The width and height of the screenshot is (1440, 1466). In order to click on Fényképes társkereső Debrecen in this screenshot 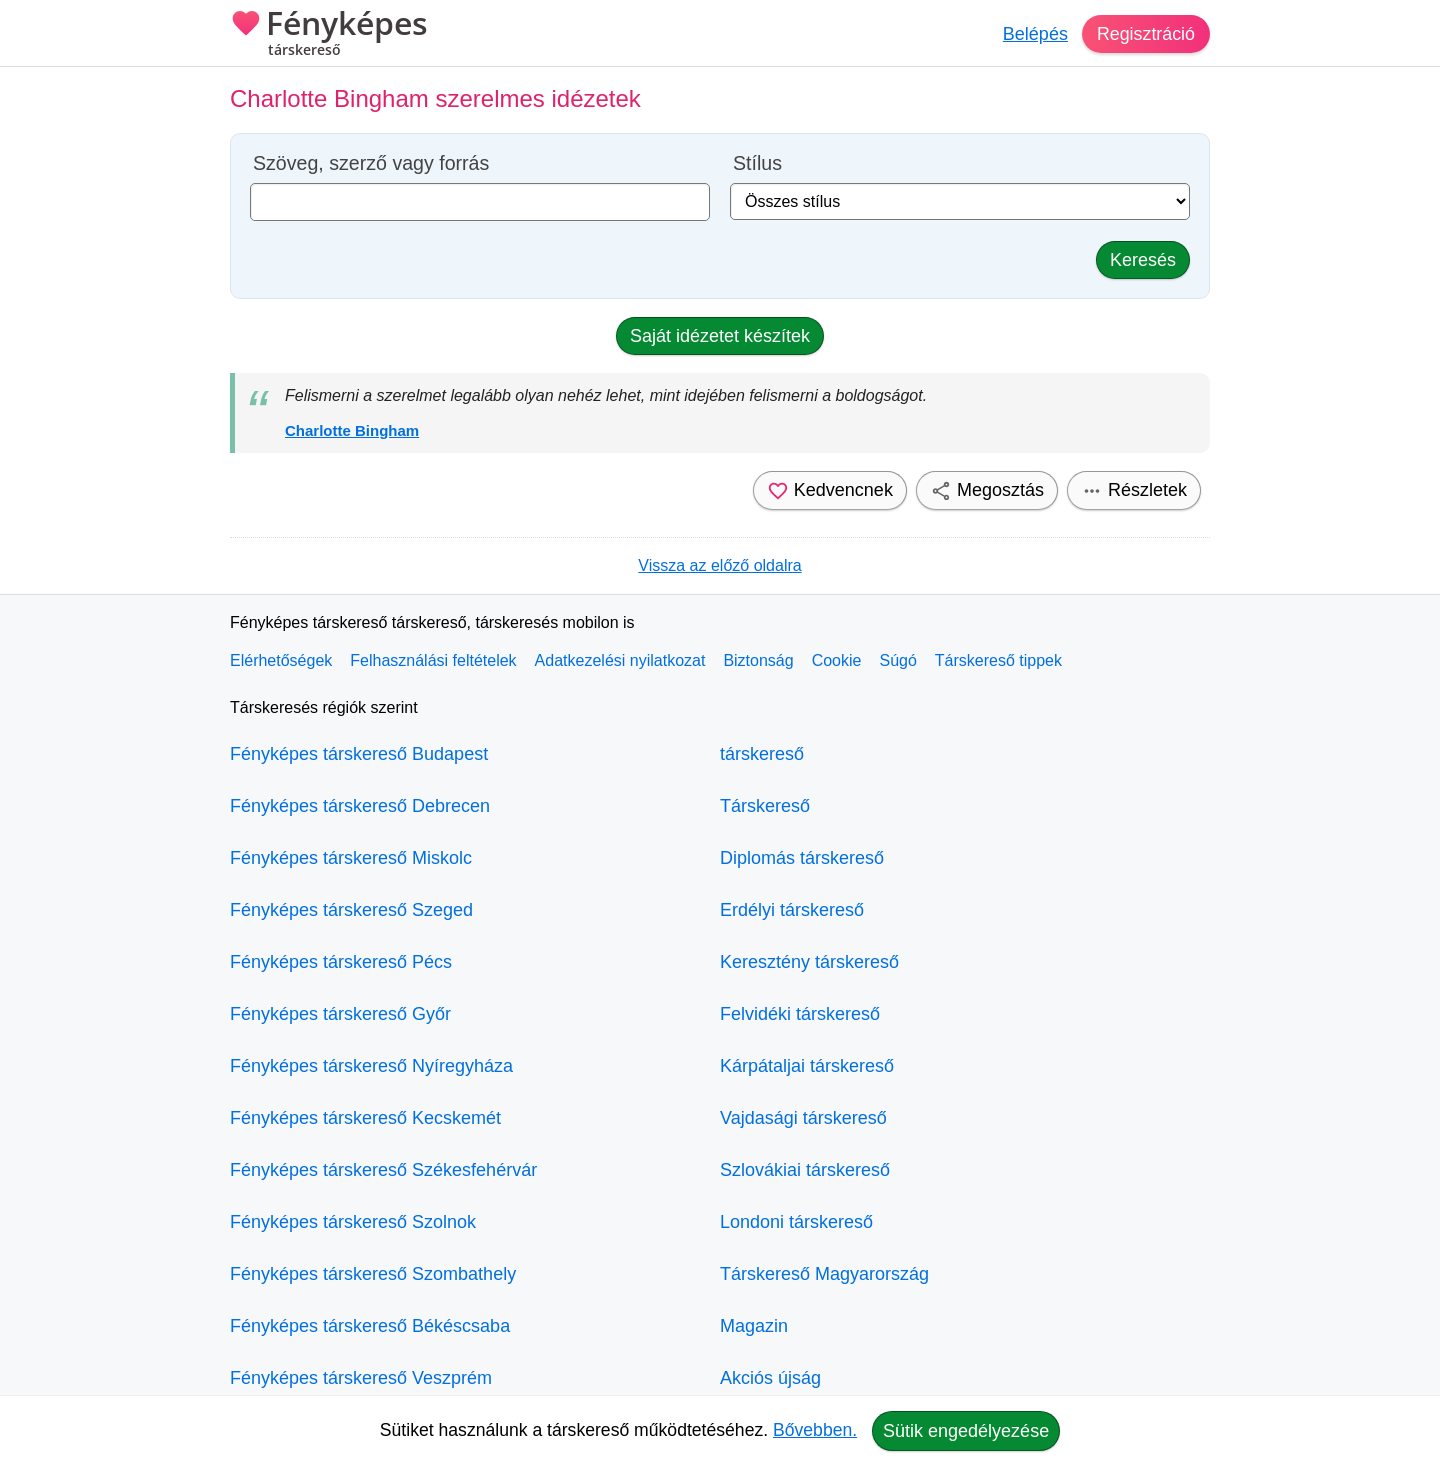, I will do `click(360, 806)`.